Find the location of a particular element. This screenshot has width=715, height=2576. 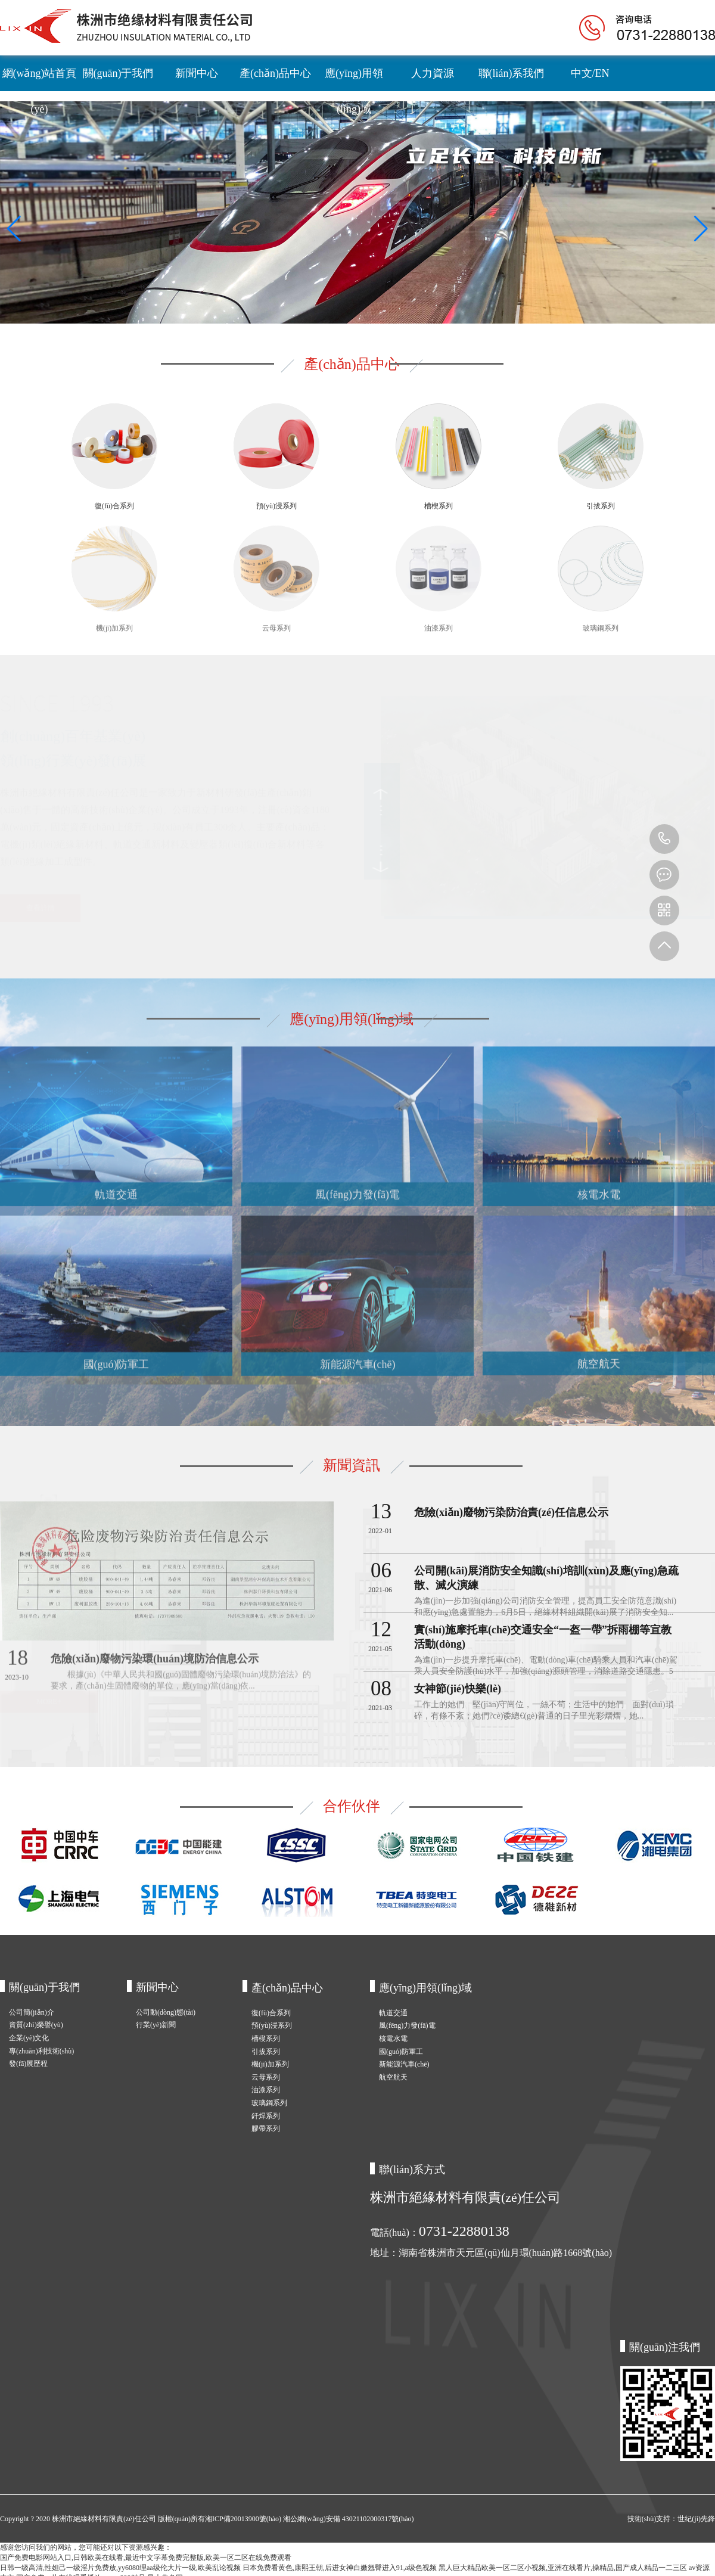

專(zhuān)利技術(shù) is located at coordinates (41, 2051).